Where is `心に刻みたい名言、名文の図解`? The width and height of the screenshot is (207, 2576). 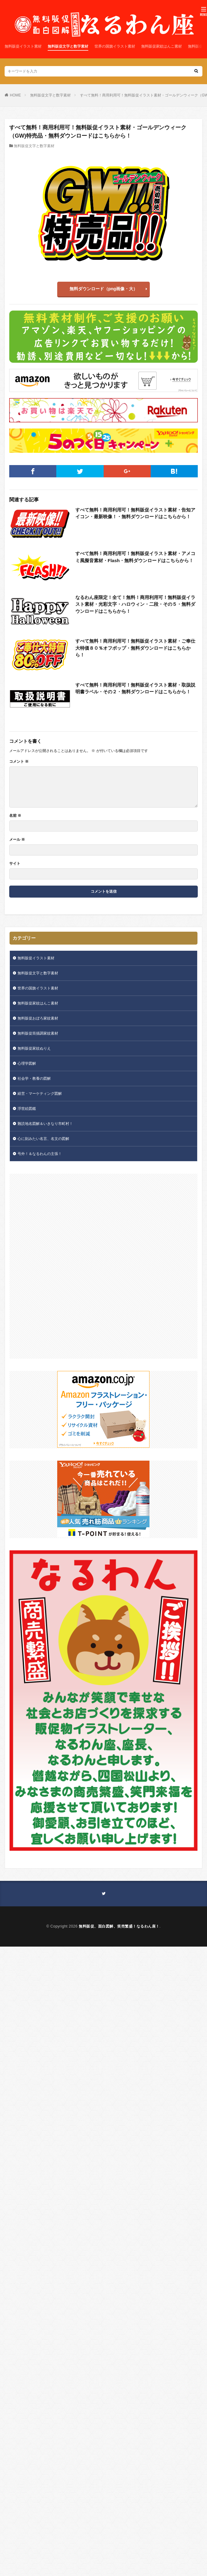 心に刻みたい名言、名文の図解 is located at coordinates (43, 1139).